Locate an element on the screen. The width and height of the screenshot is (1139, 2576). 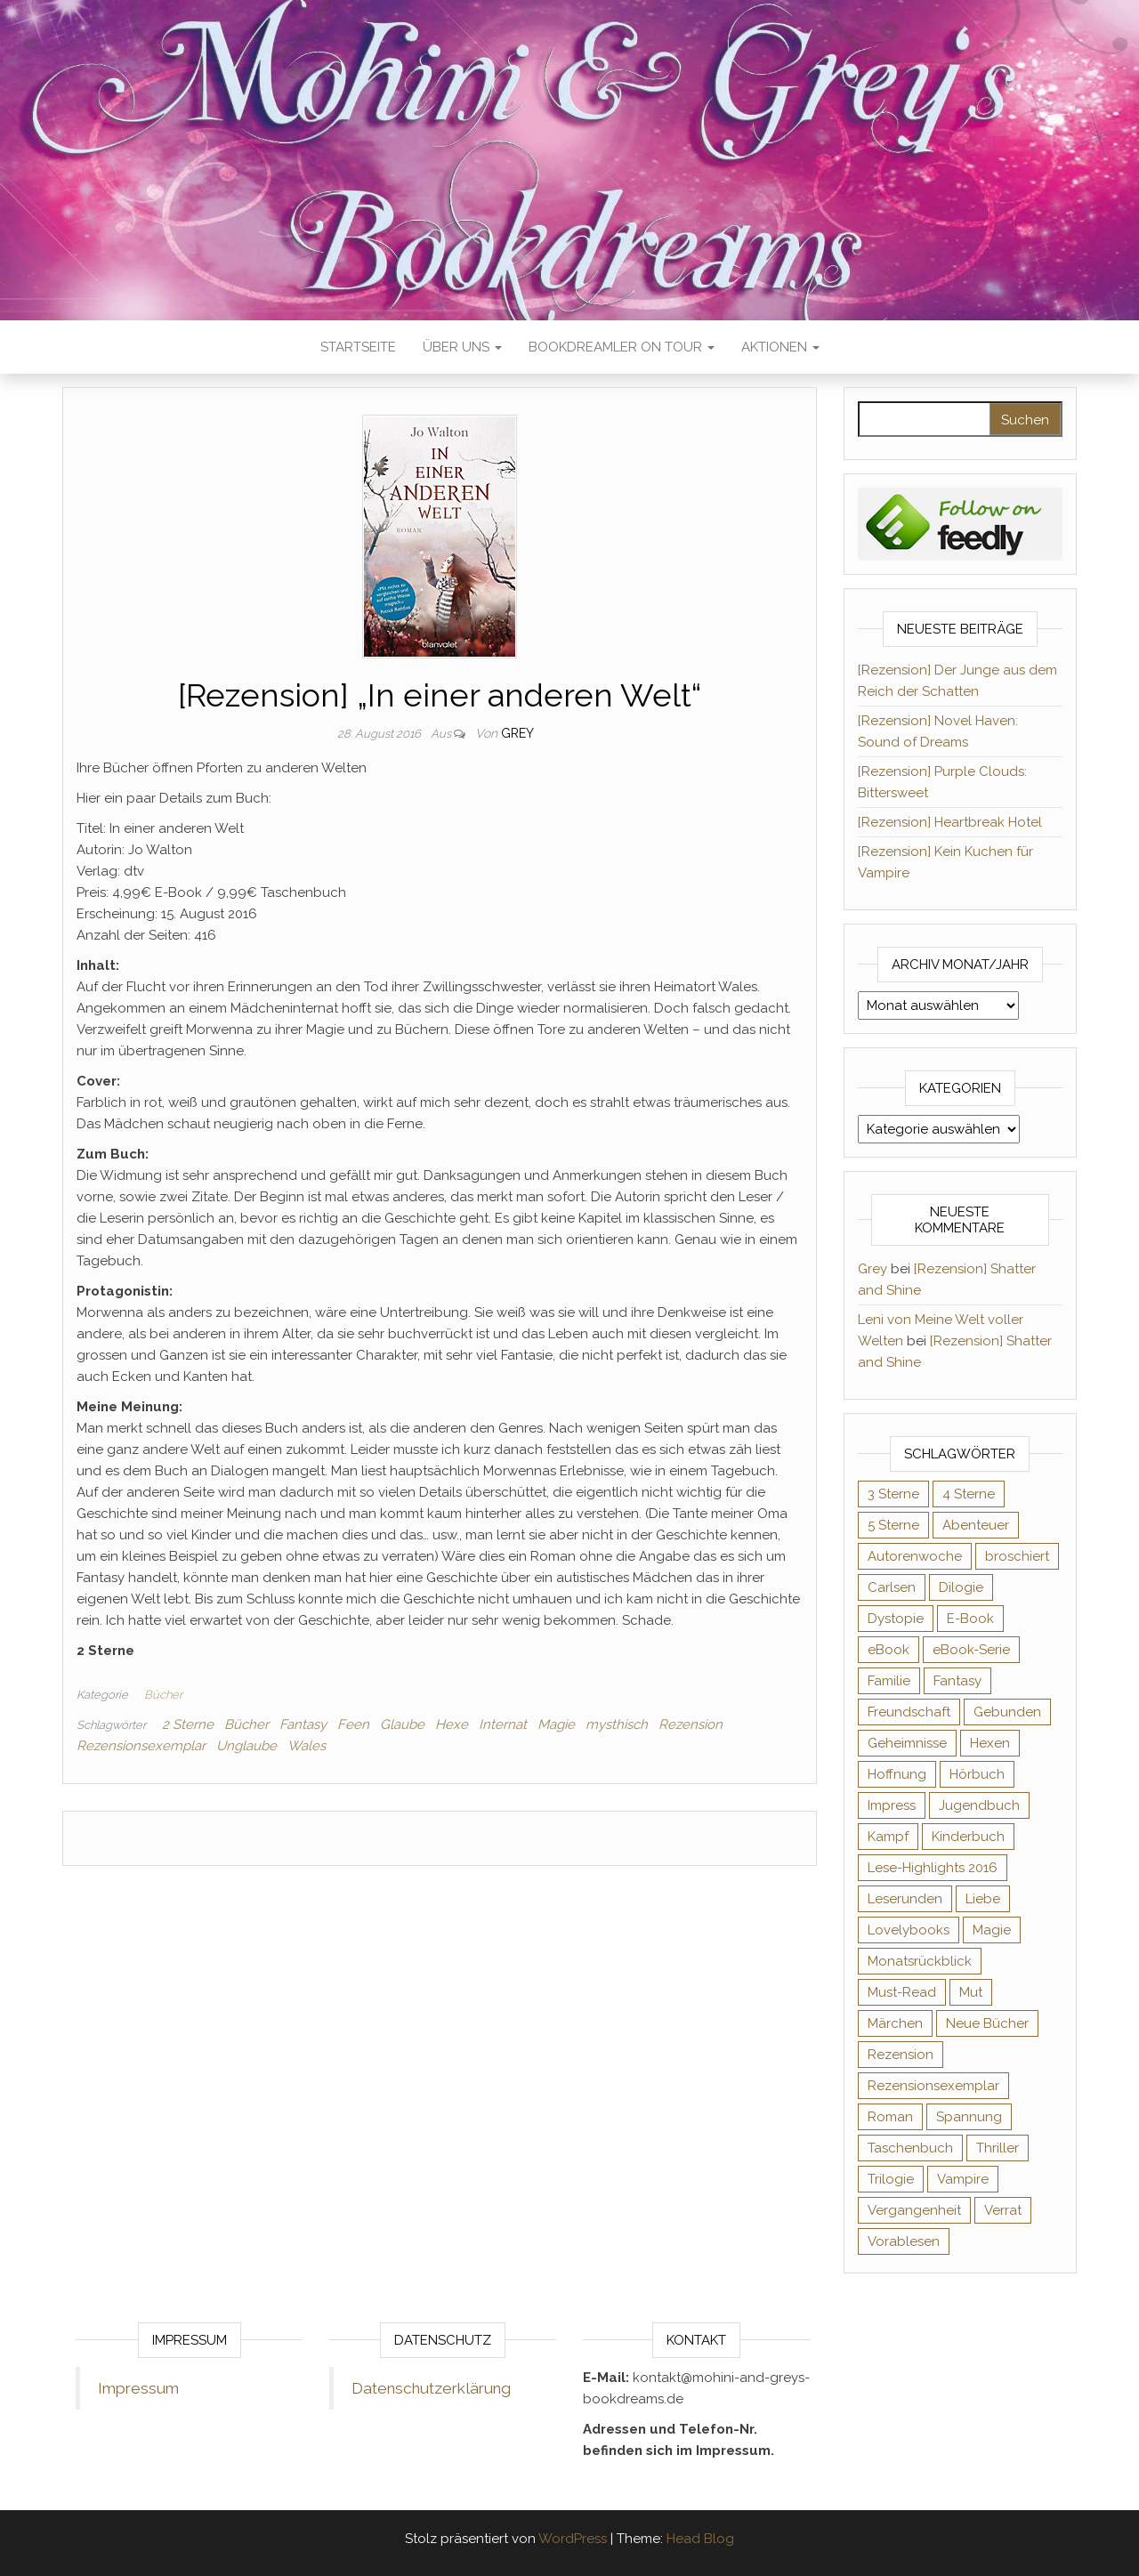
Grey is located at coordinates (517, 733).